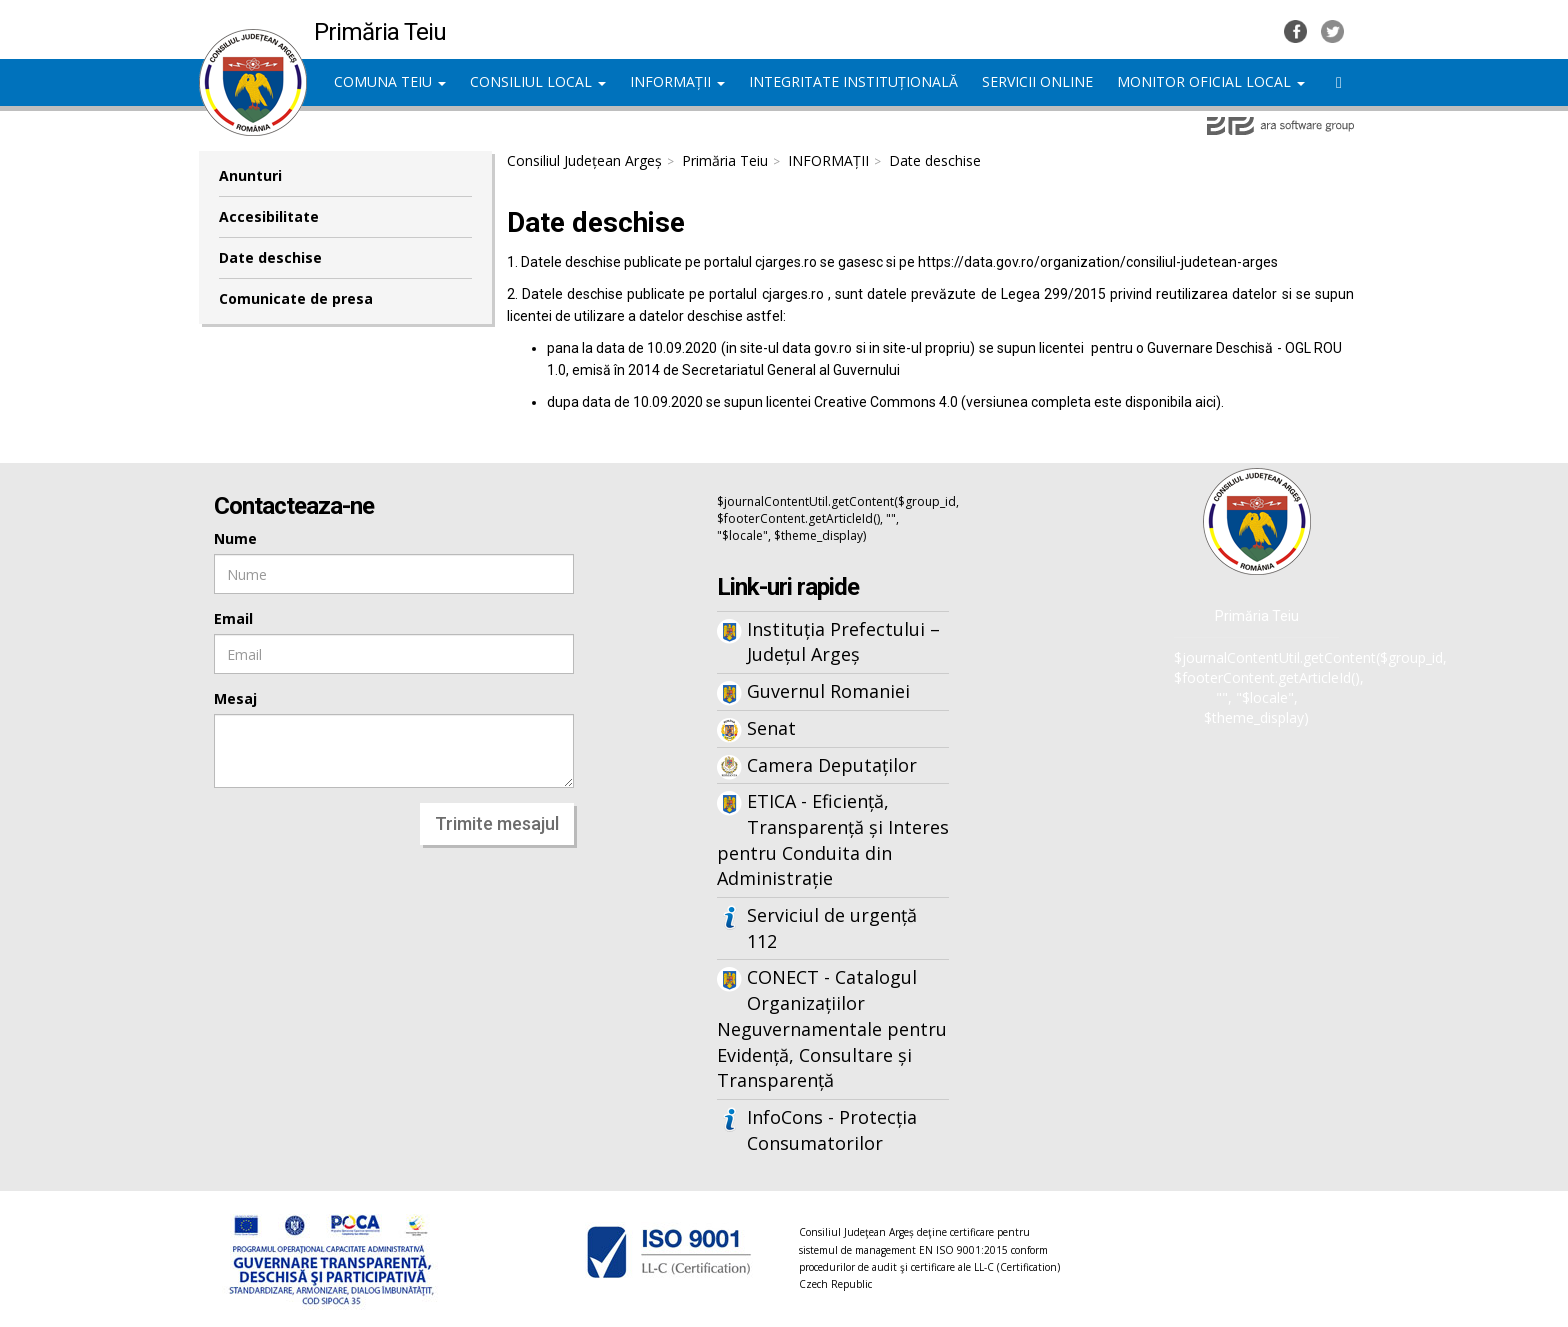 The width and height of the screenshot is (1568, 1327). I want to click on gov.ro, so click(833, 348).